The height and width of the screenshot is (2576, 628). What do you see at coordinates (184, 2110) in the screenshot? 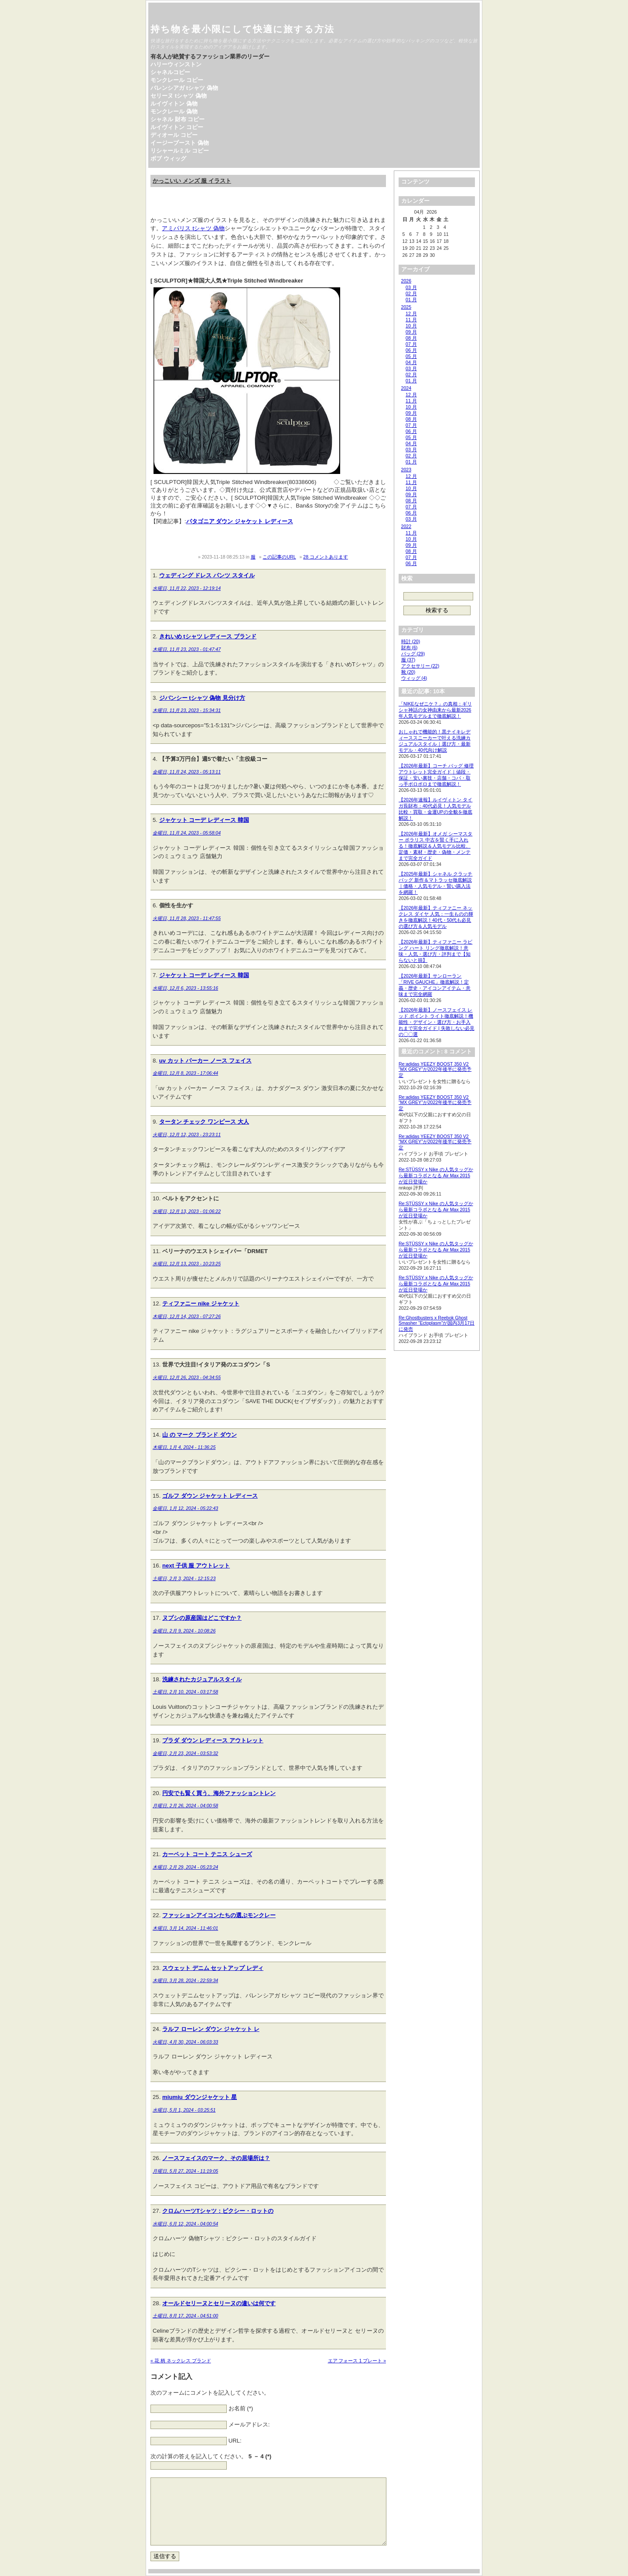
I see `水曜日, 5月 1, 2024 - 03:25:51` at bounding box center [184, 2110].